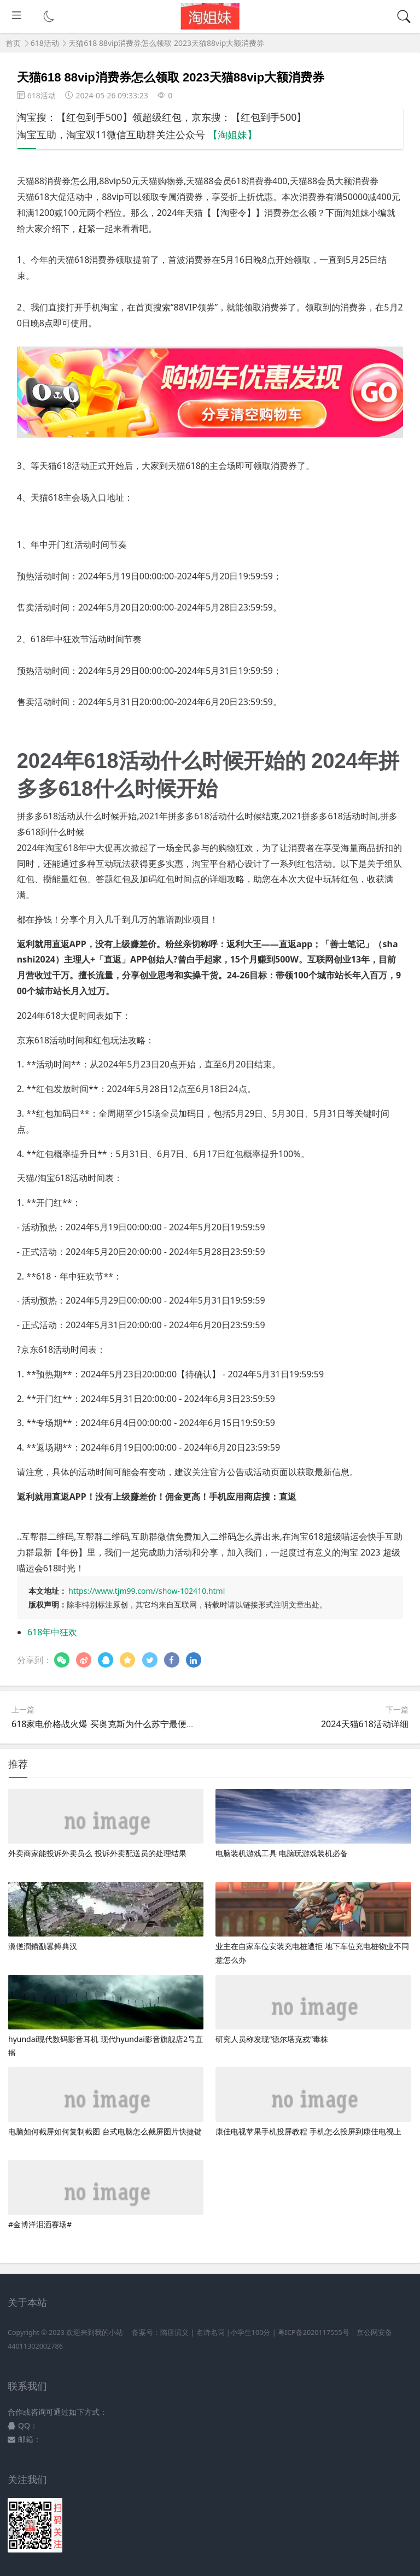 This screenshot has width=420, height=2576. What do you see at coordinates (146, 1591) in the screenshot?
I see `https://www.tjm99.com//show-102410.html` at bounding box center [146, 1591].